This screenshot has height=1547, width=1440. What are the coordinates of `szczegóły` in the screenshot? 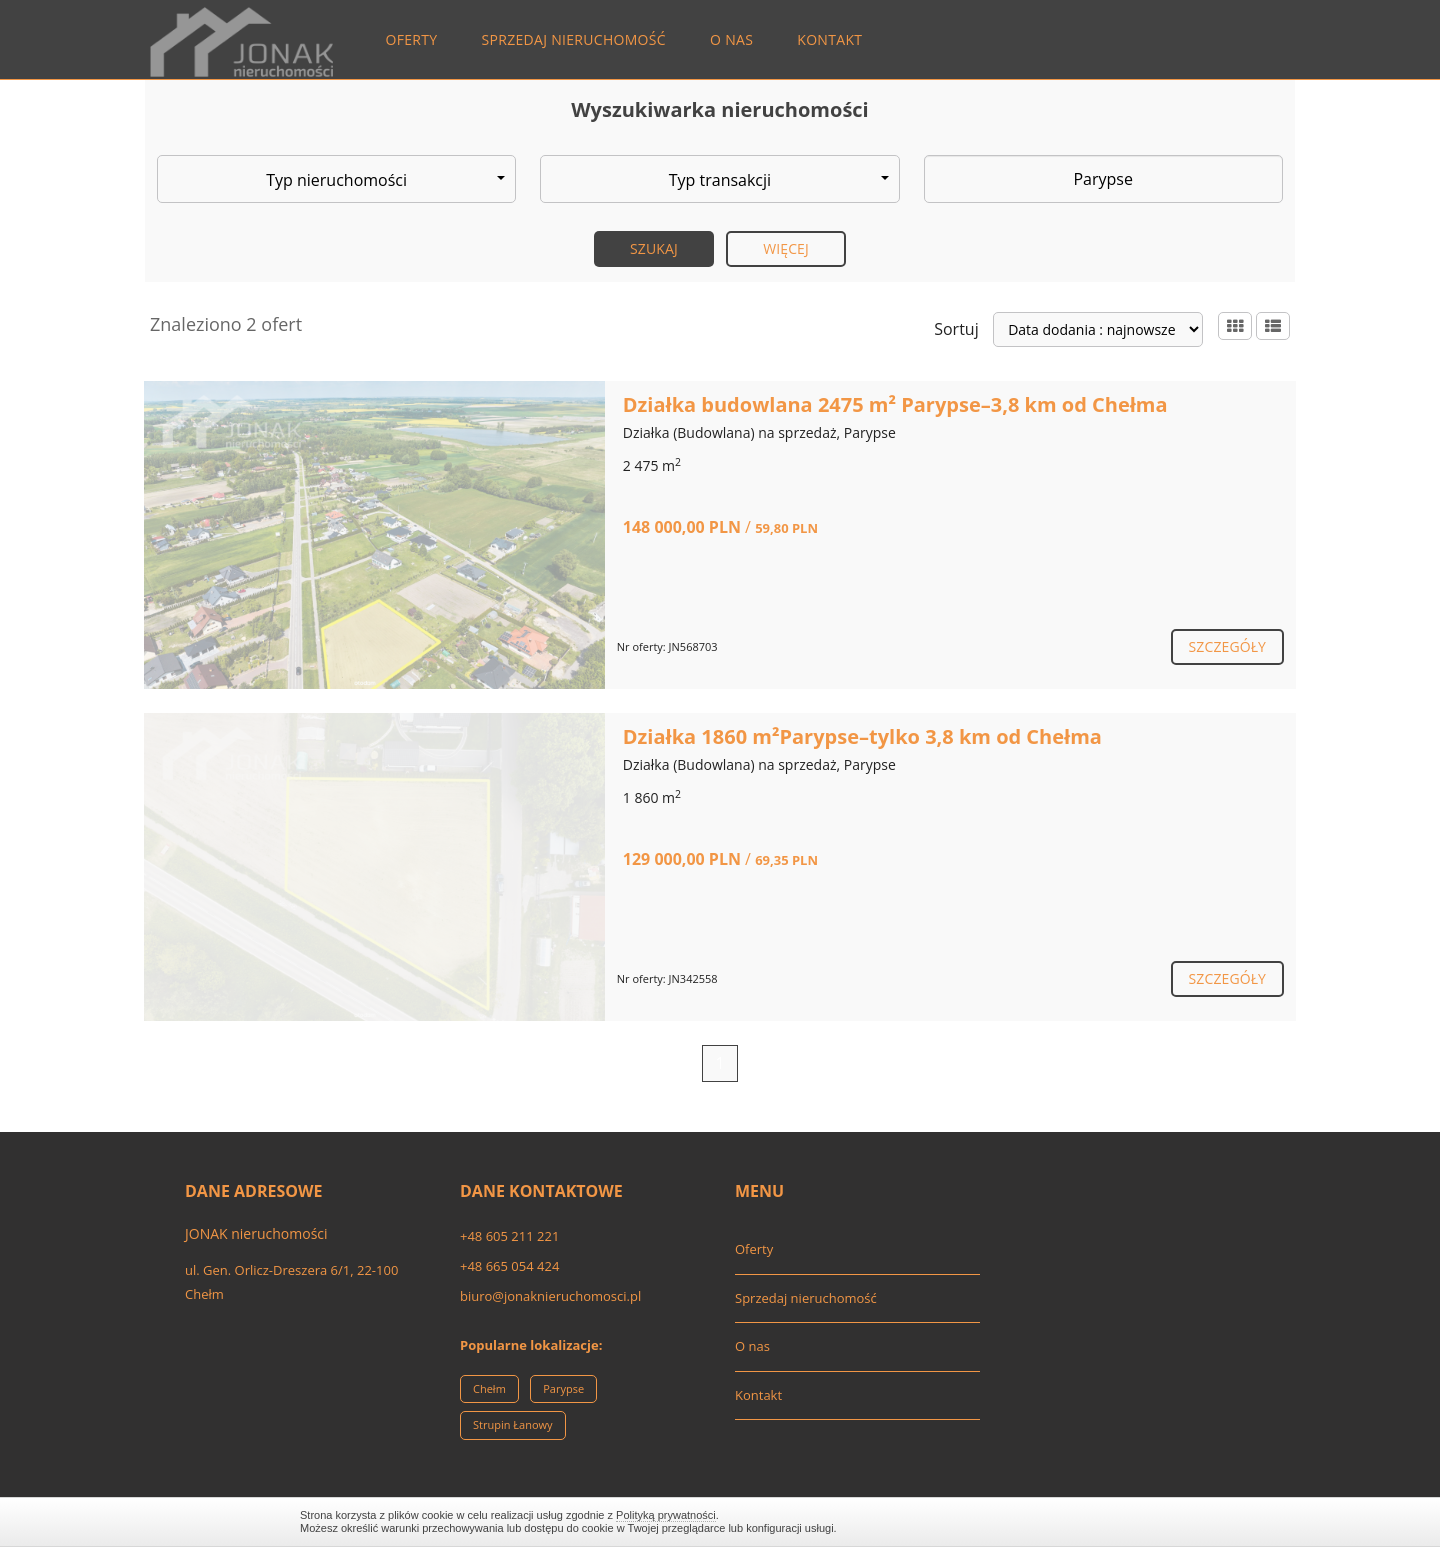 It's located at (1227, 646).